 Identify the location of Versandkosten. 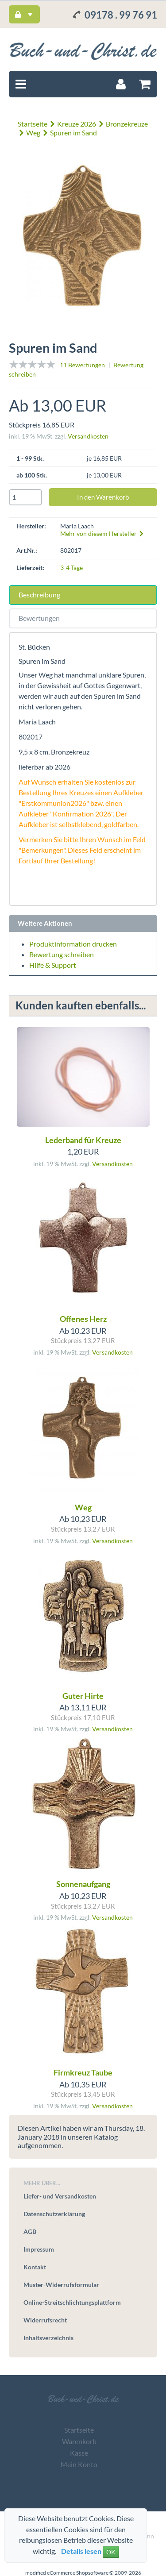
(88, 436).